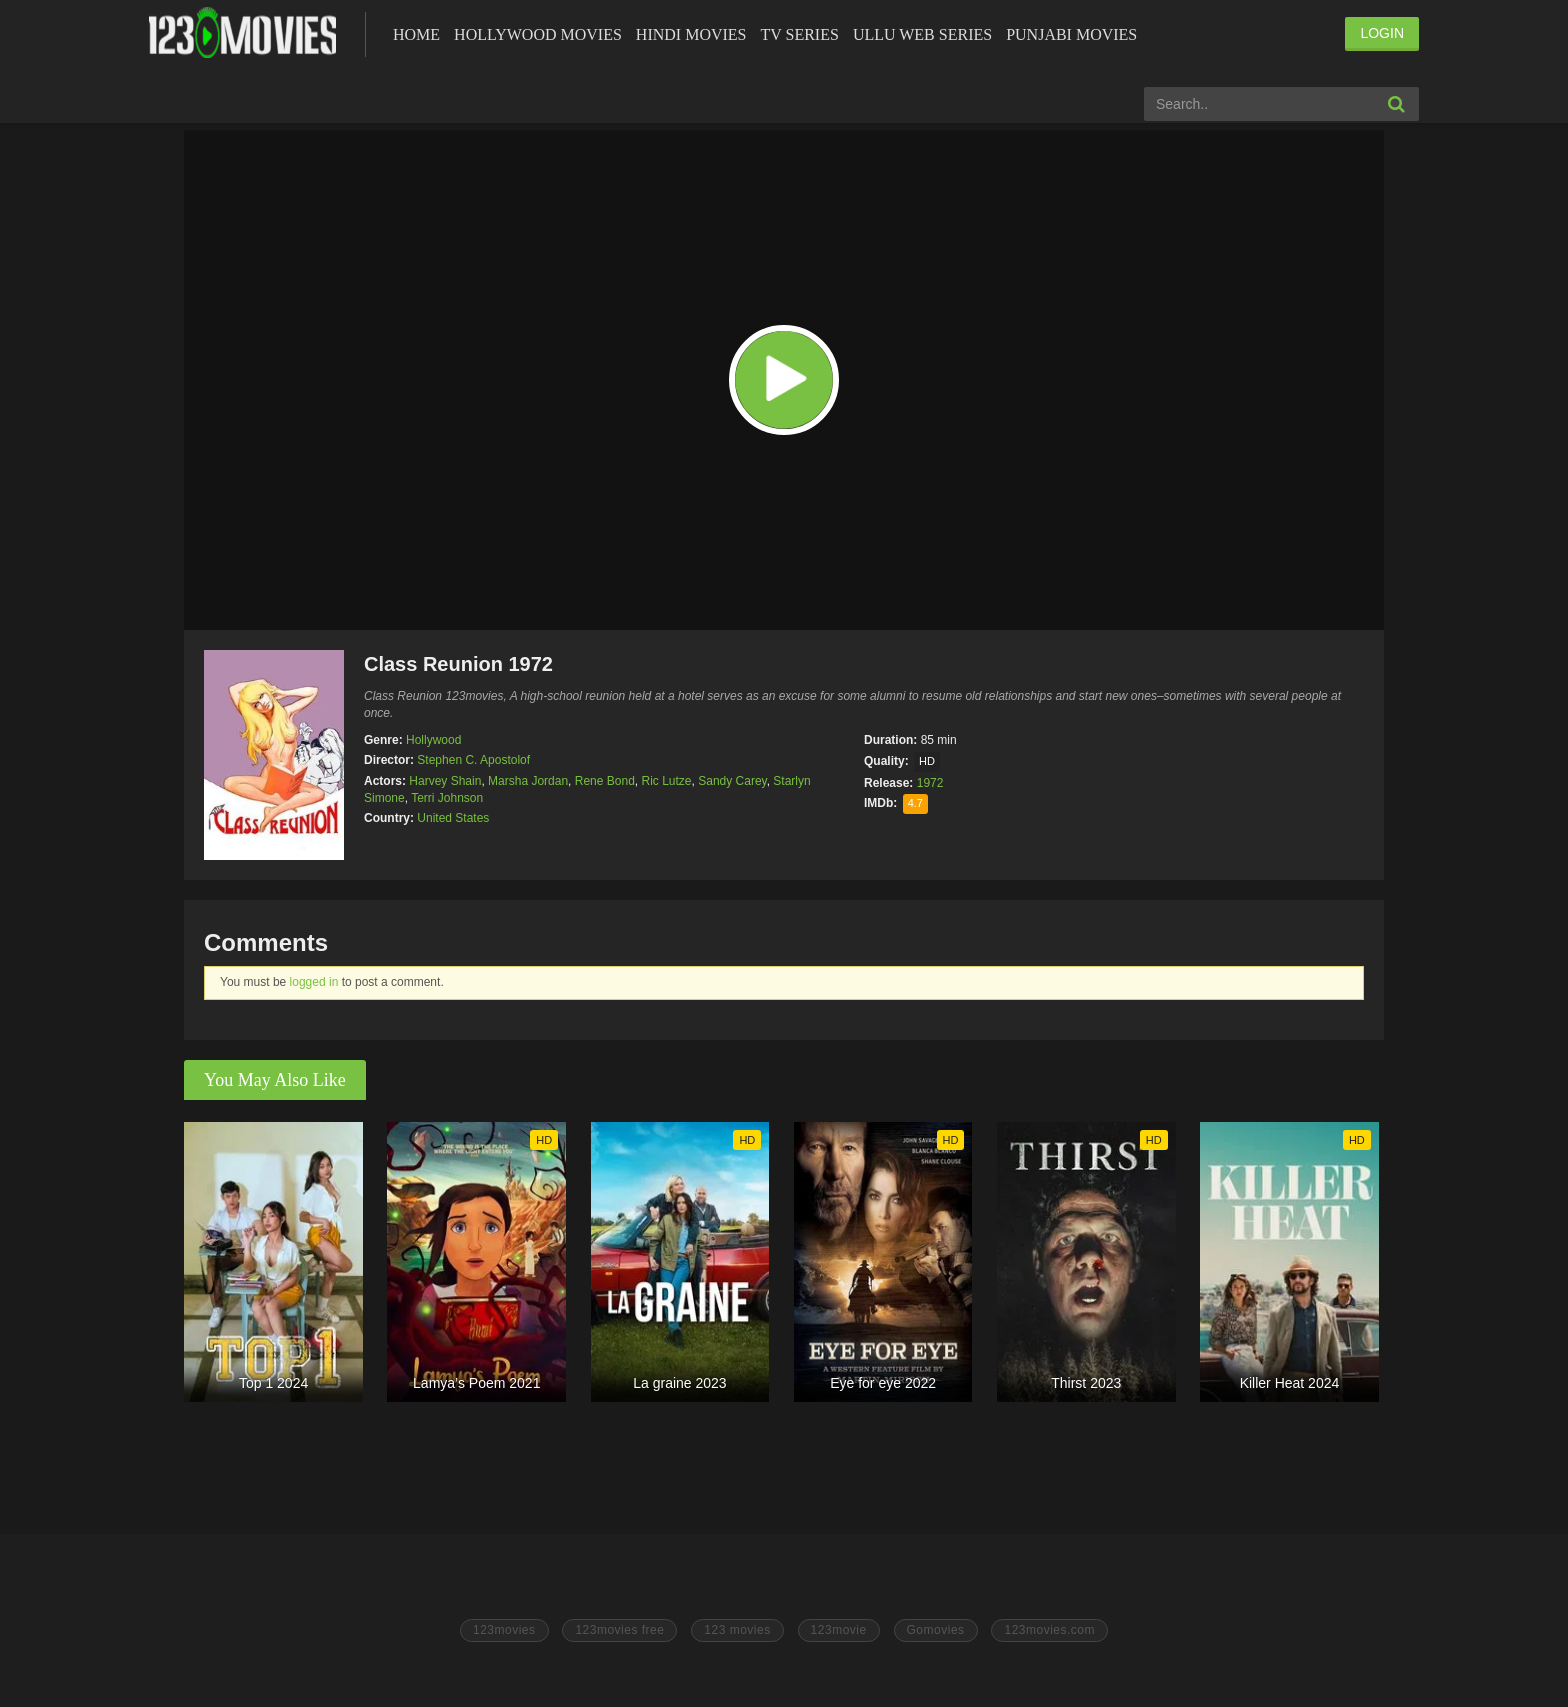 This screenshot has width=1568, height=1707. Describe the element at coordinates (930, 783) in the screenshot. I see `1972` at that location.